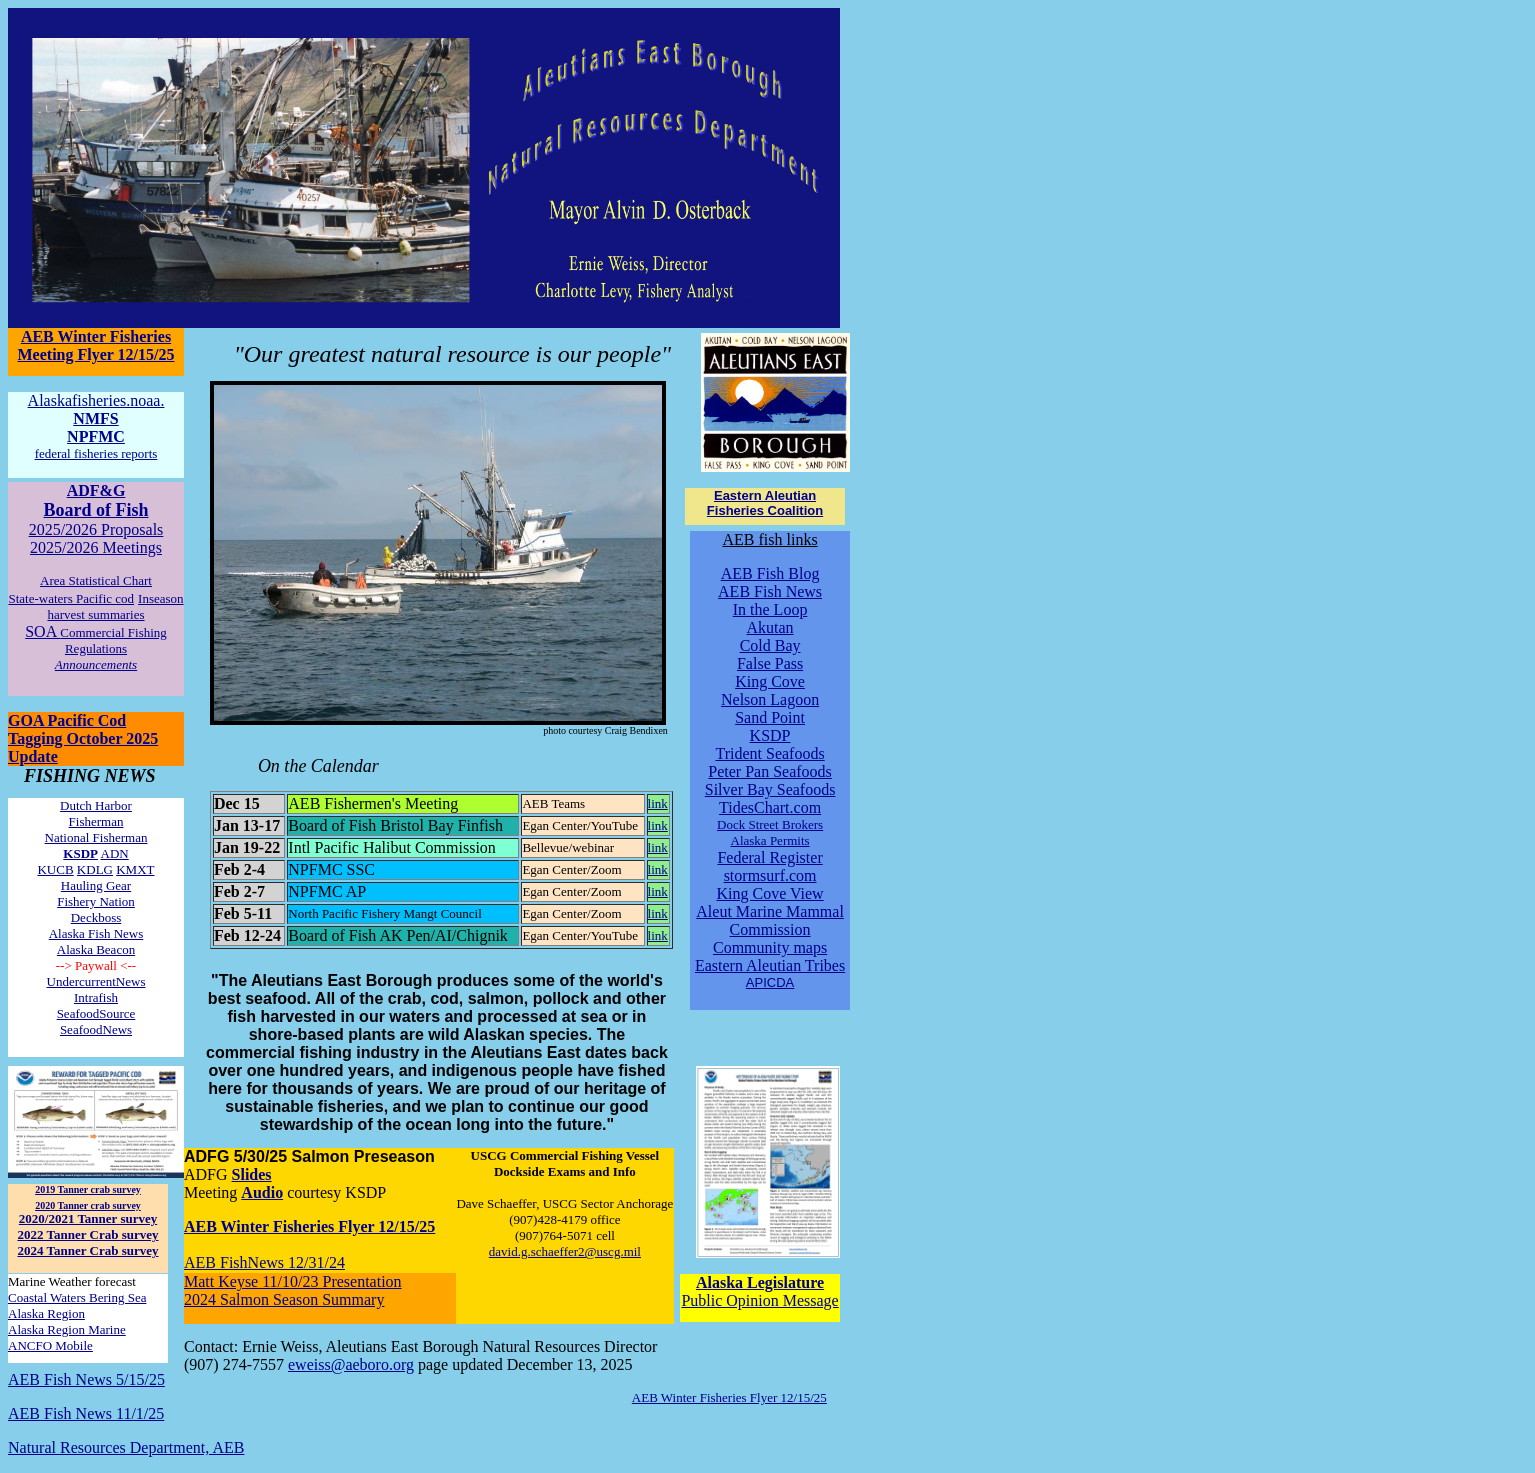 Image resolution: width=1535 pixels, height=1473 pixels. I want to click on National Fisherman, so click(96, 837).